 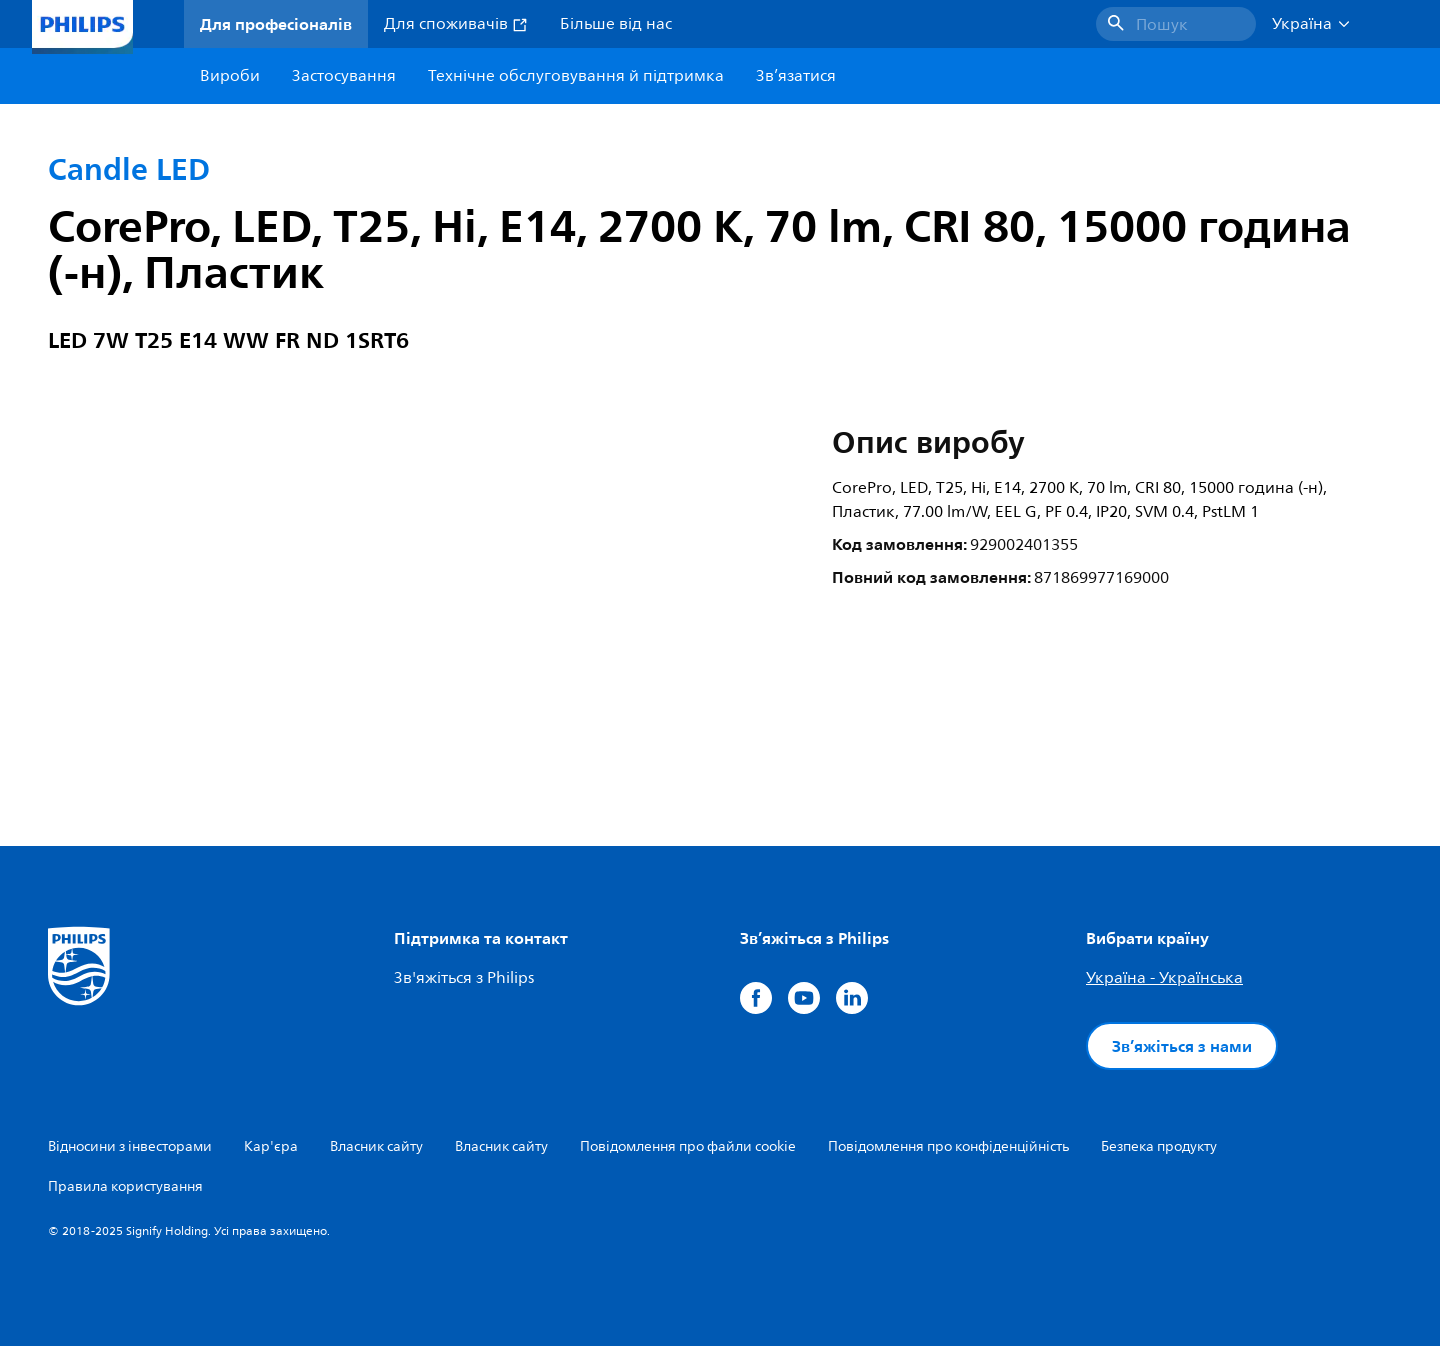 What do you see at coordinates (1159, 1146) in the screenshot?
I see `Безпека продукту` at bounding box center [1159, 1146].